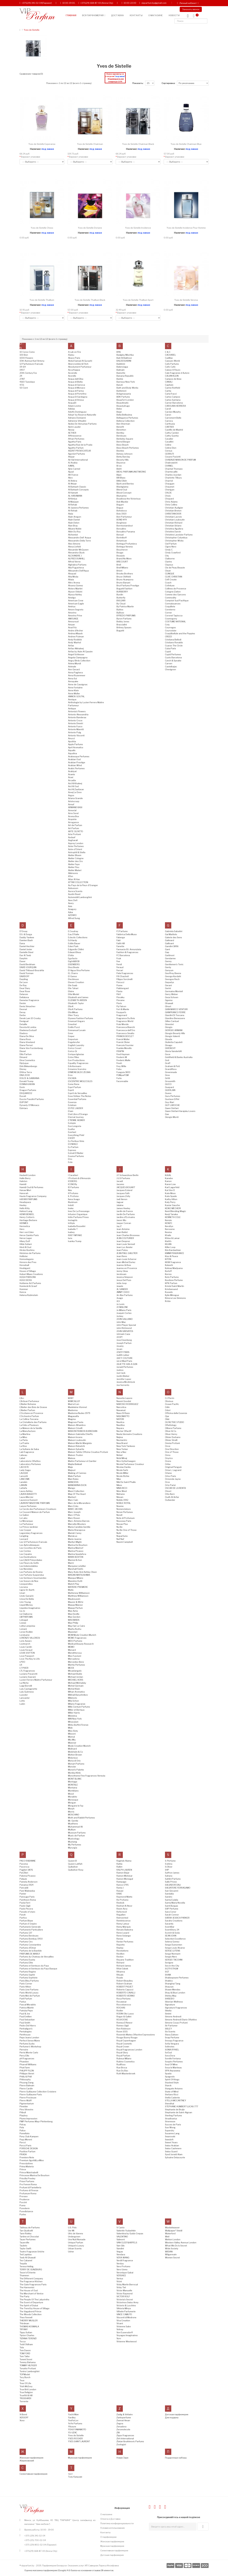  What do you see at coordinates (72, 612) in the screenshot?
I see `Amorino` at bounding box center [72, 612].